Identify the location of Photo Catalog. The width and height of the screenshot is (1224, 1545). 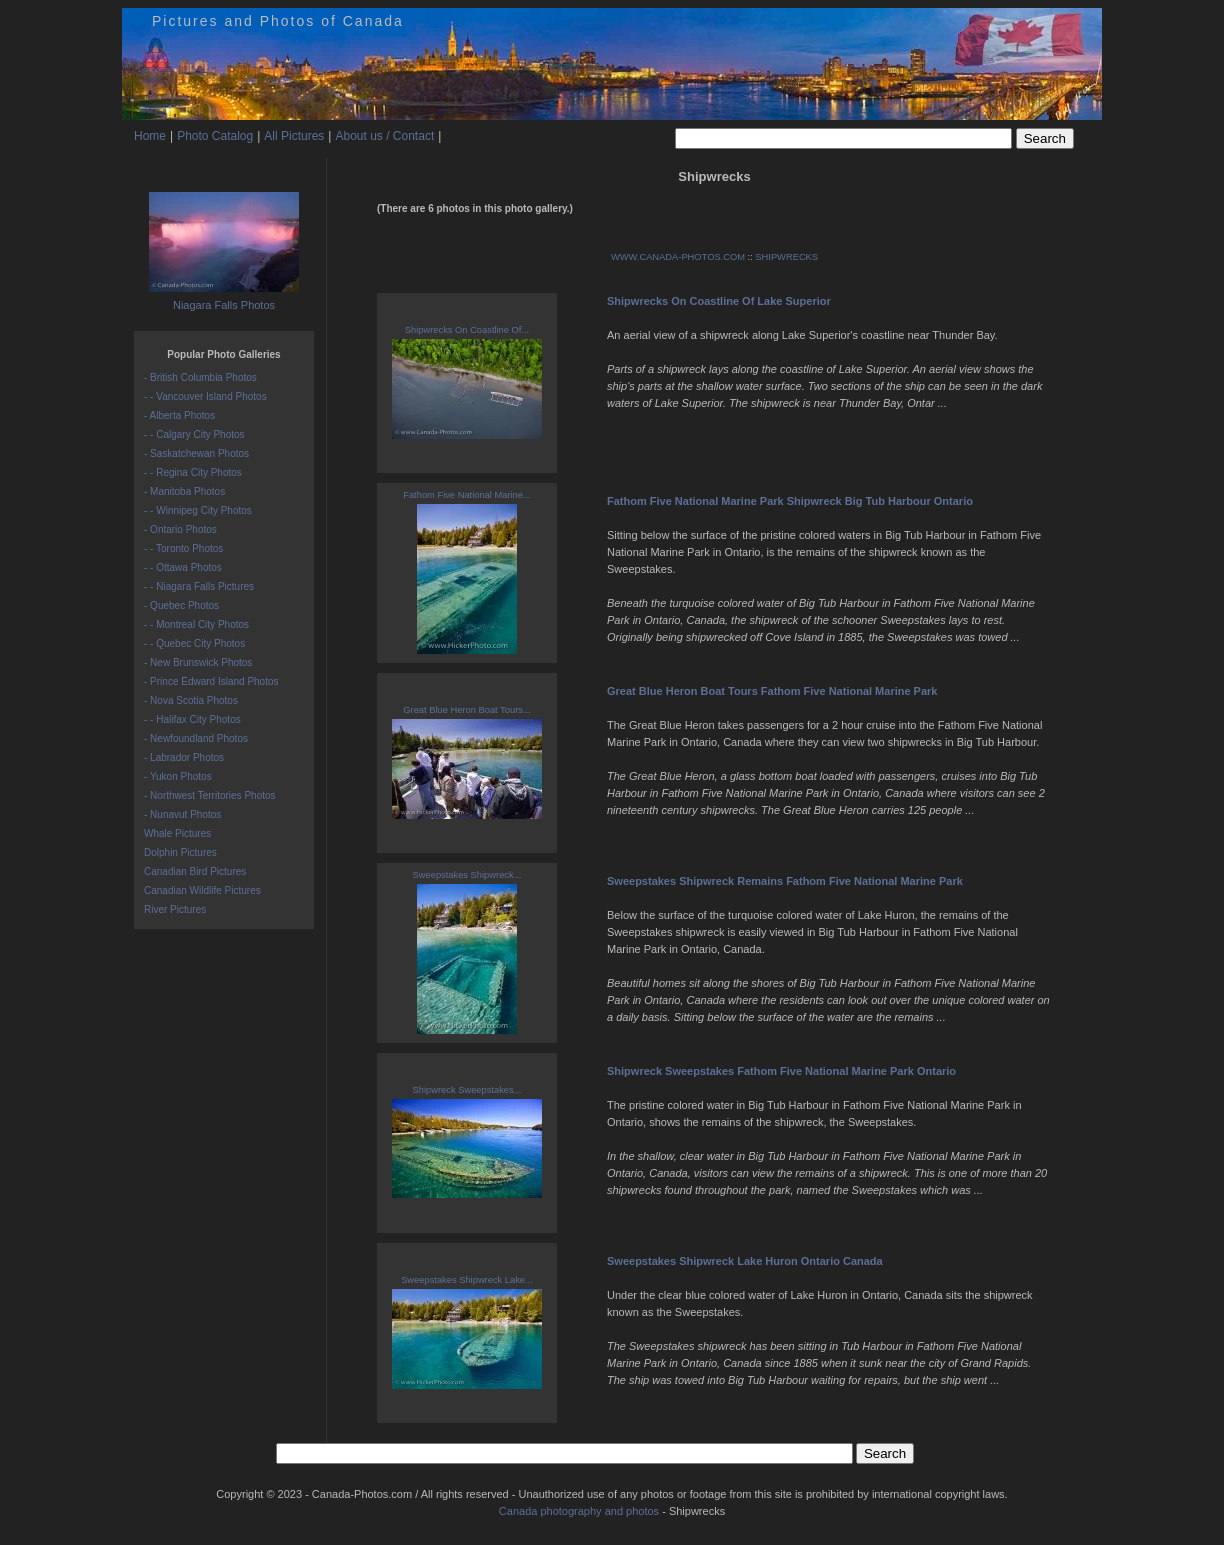
(215, 136).